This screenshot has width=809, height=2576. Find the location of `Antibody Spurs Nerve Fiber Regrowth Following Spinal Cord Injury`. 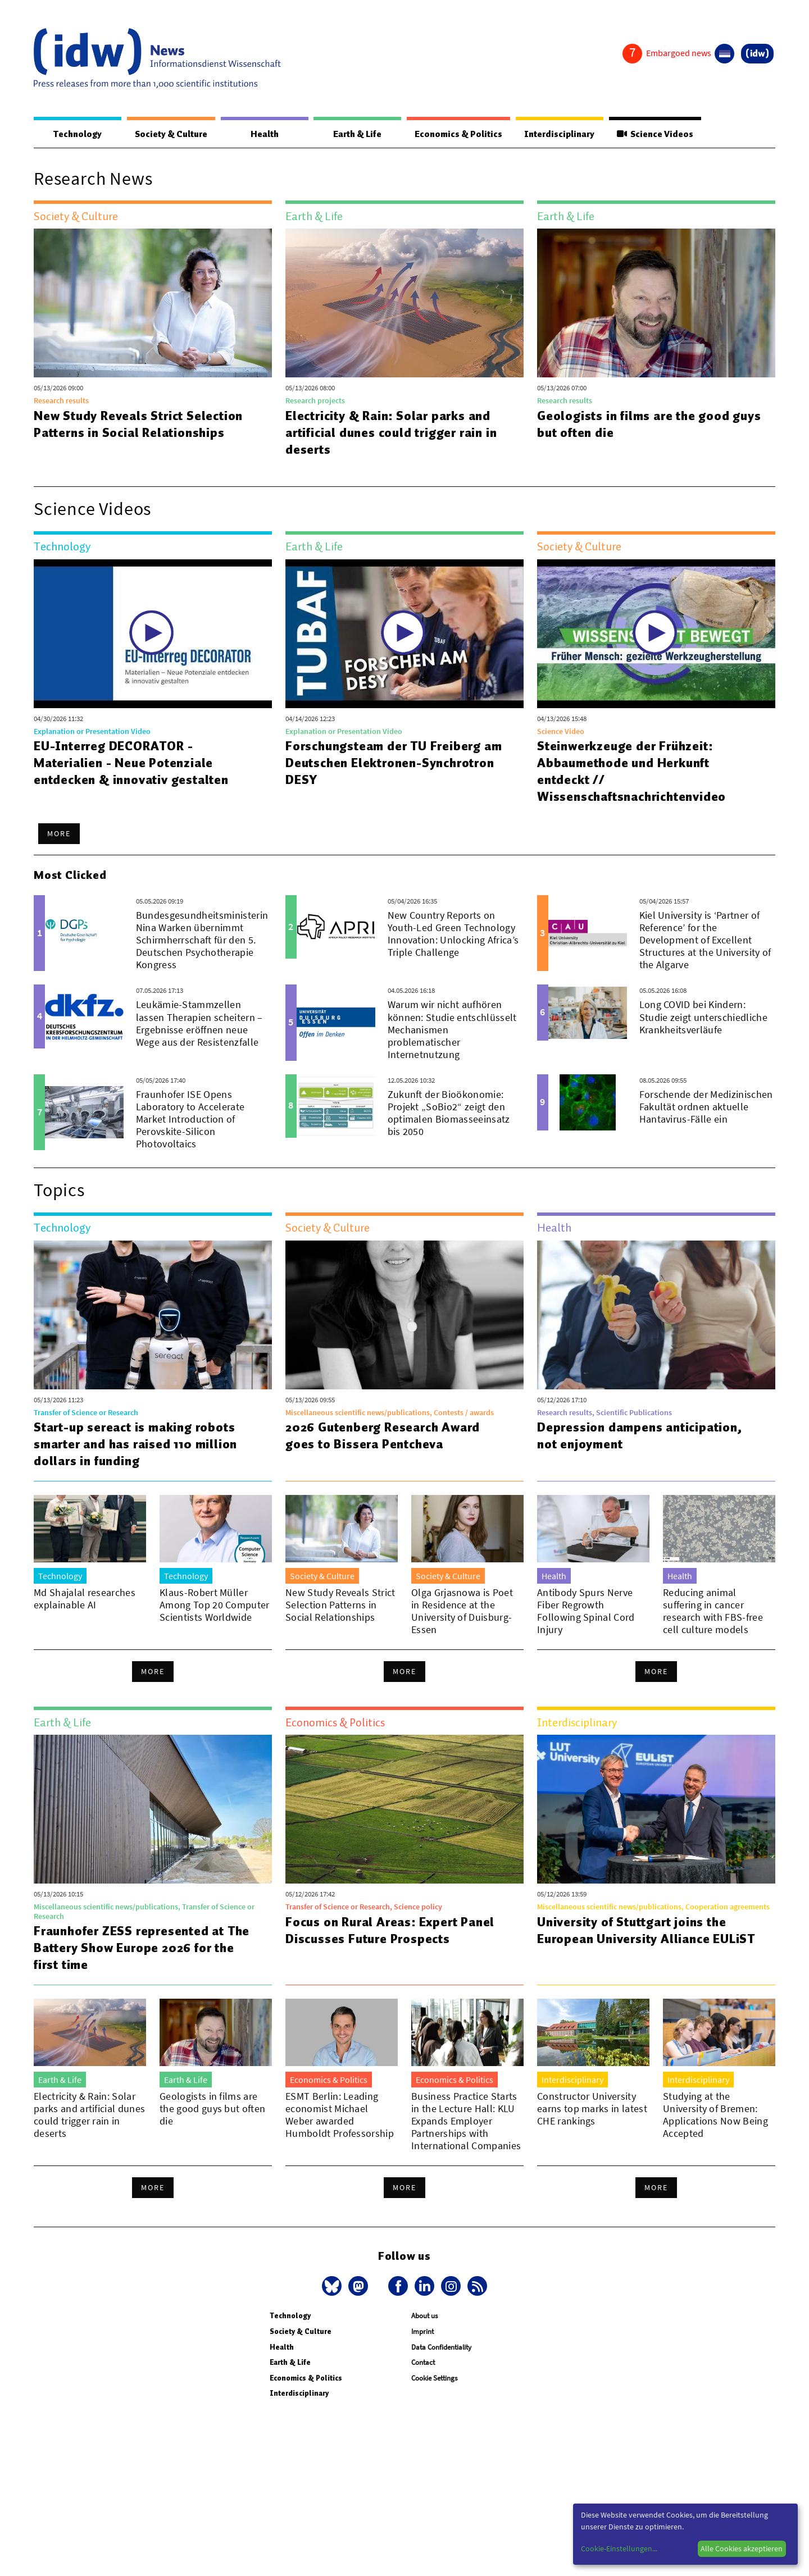

Antibody Spurs Nerve Fiber Regrowth Following Spinal Cord Injury is located at coordinates (586, 1611).